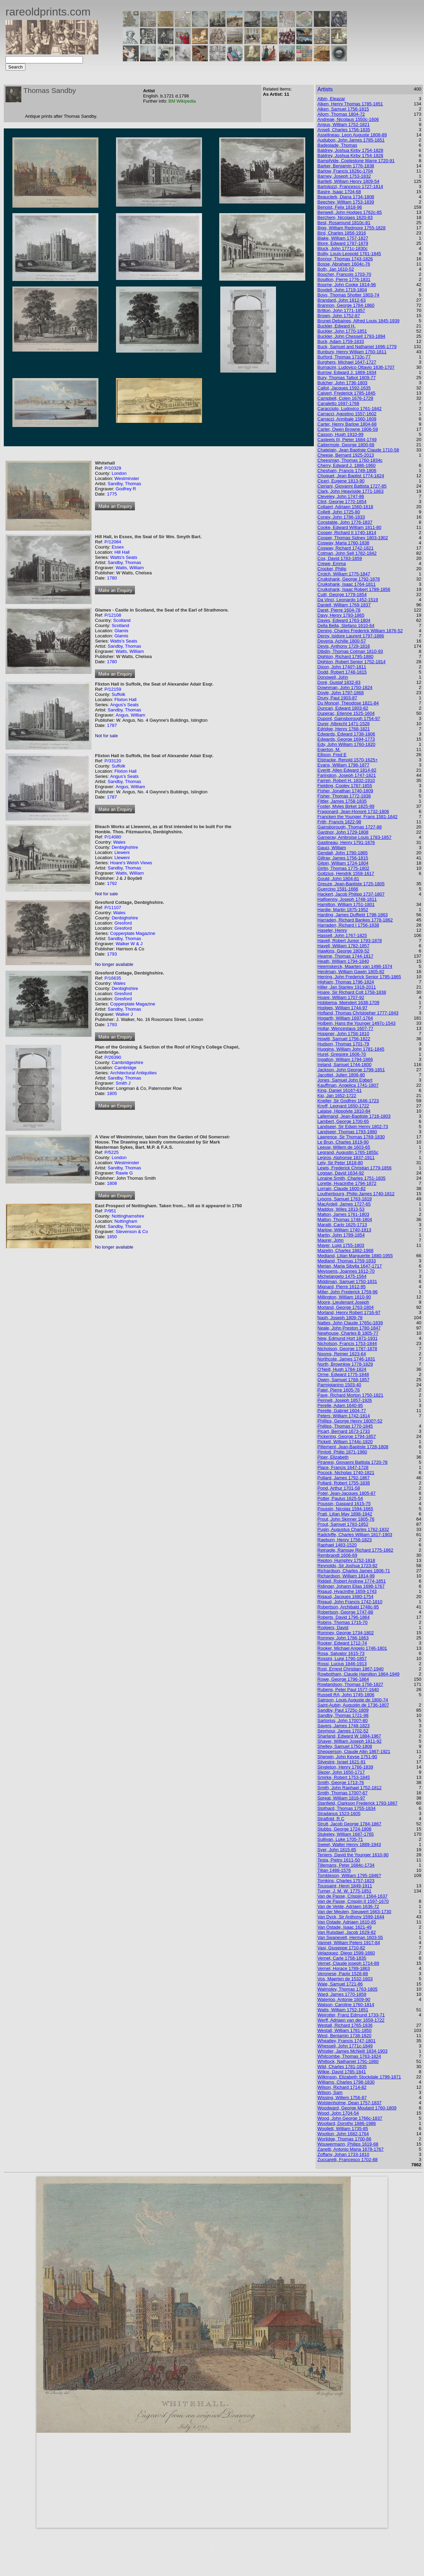 This screenshot has height=2576, width=424. What do you see at coordinates (349, 253) in the screenshot?
I see `Boilly, Louis-Leopold 1761-1845` at bounding box center [349, 253].